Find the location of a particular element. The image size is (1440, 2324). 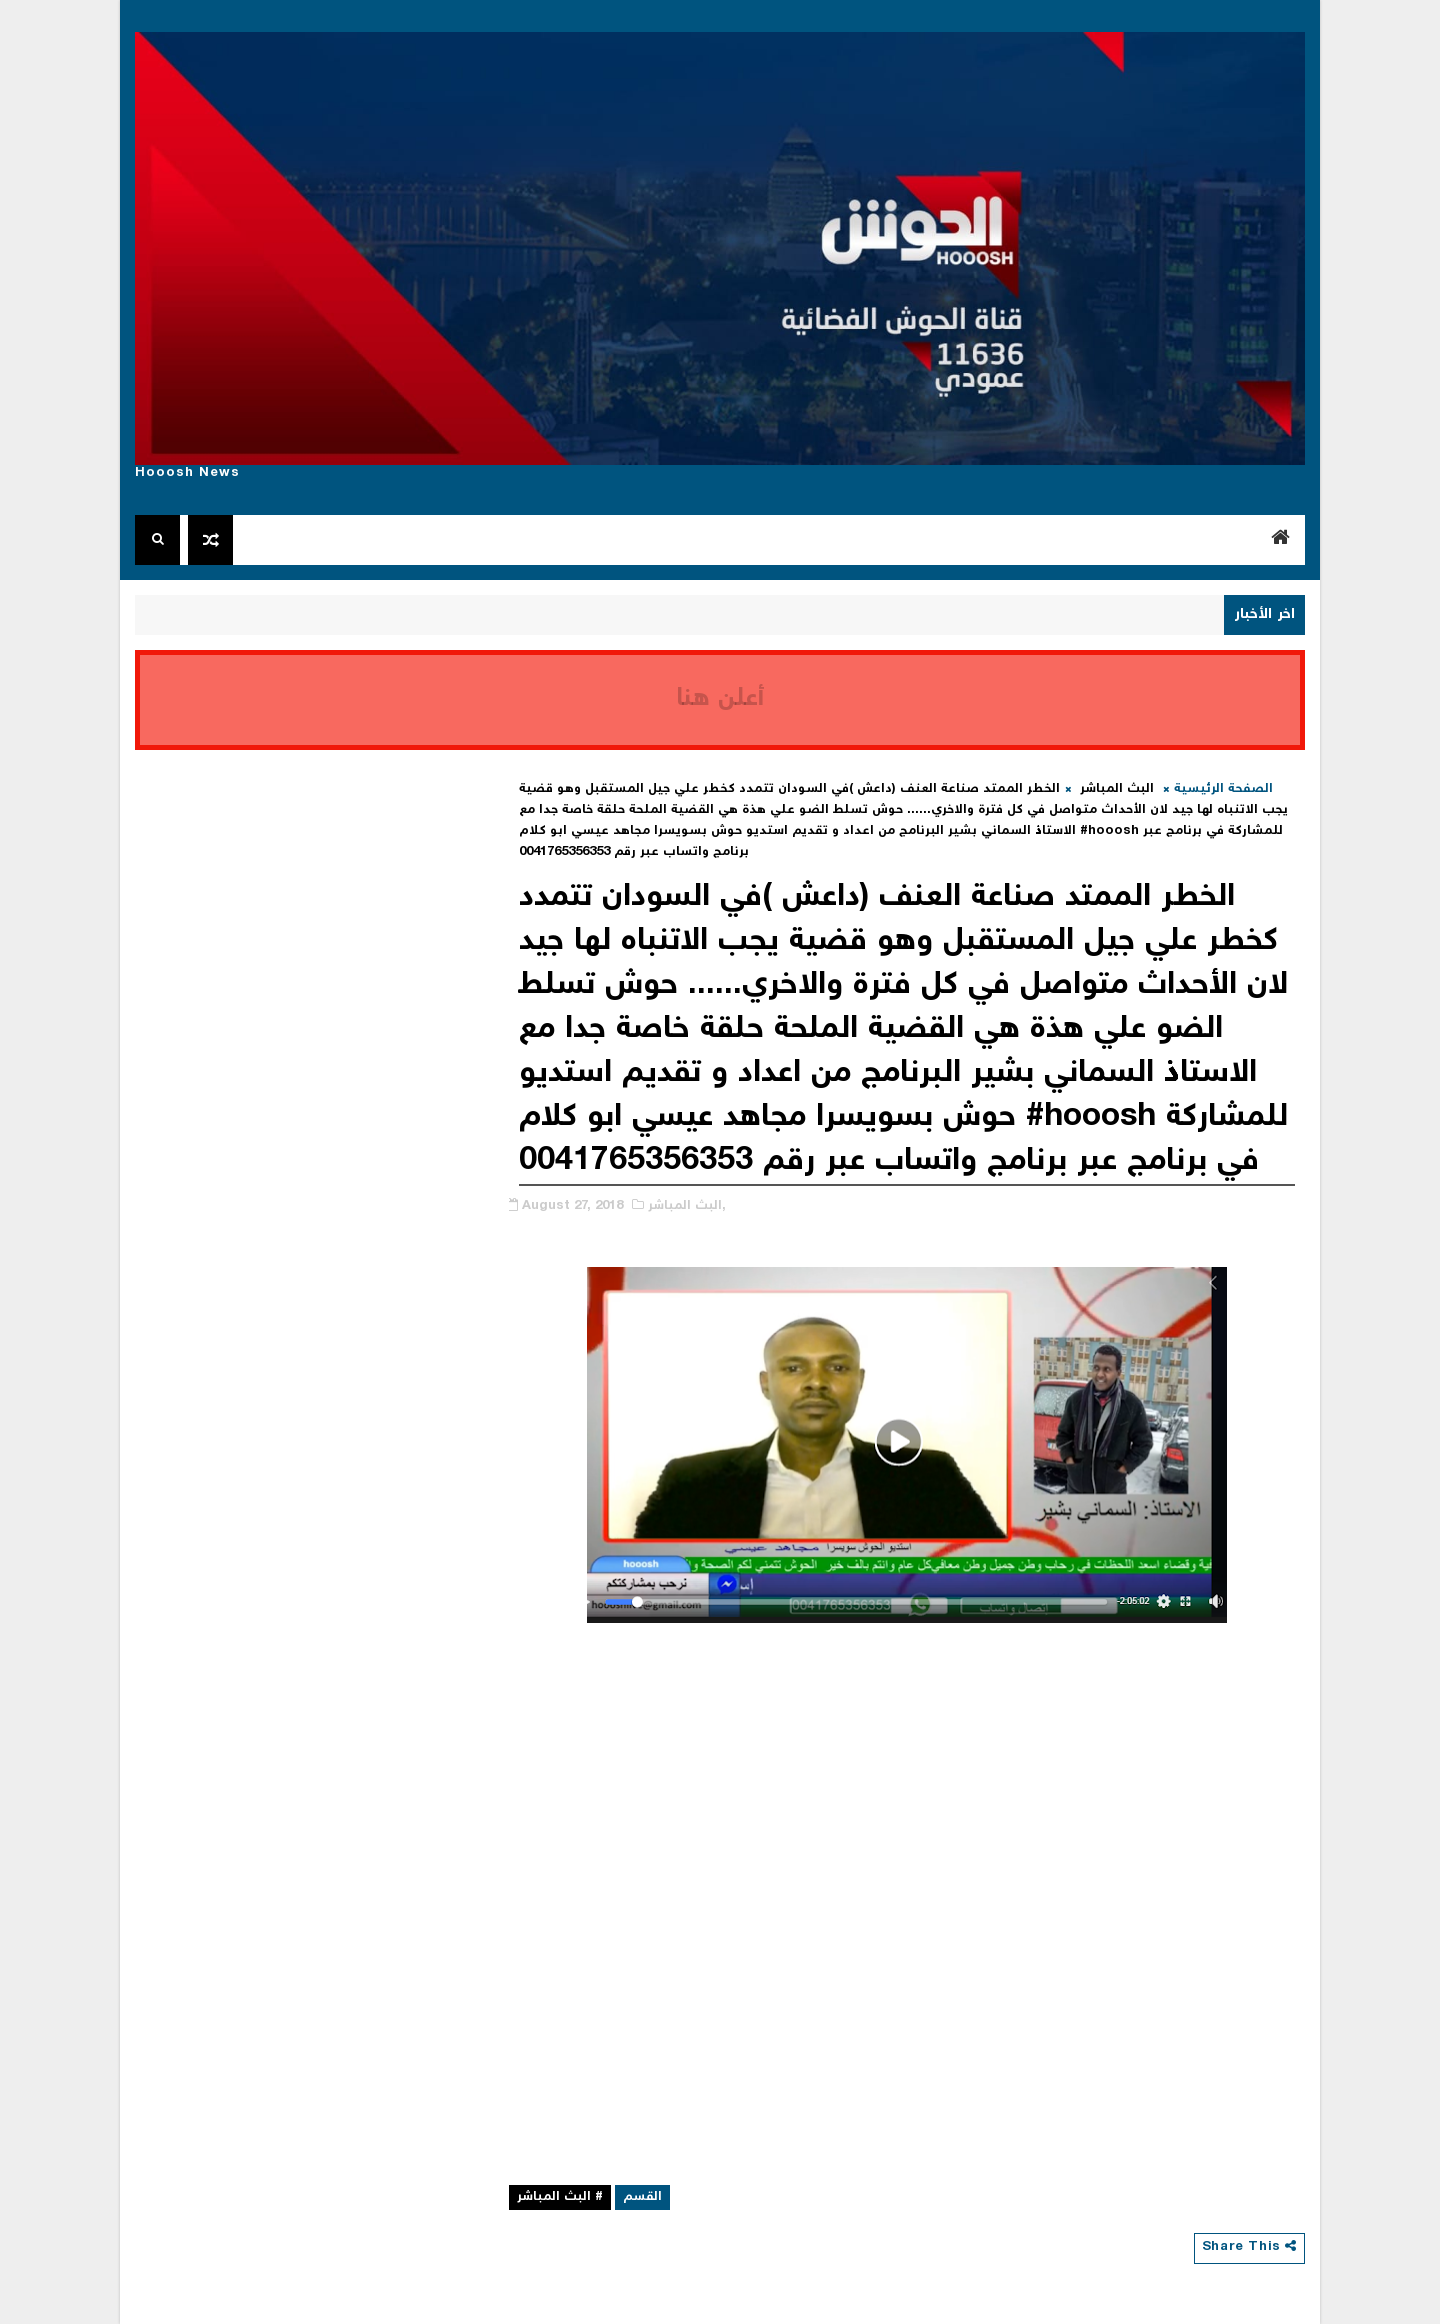

الصفحة الرئيسية is located at coordinates (1223, 789).